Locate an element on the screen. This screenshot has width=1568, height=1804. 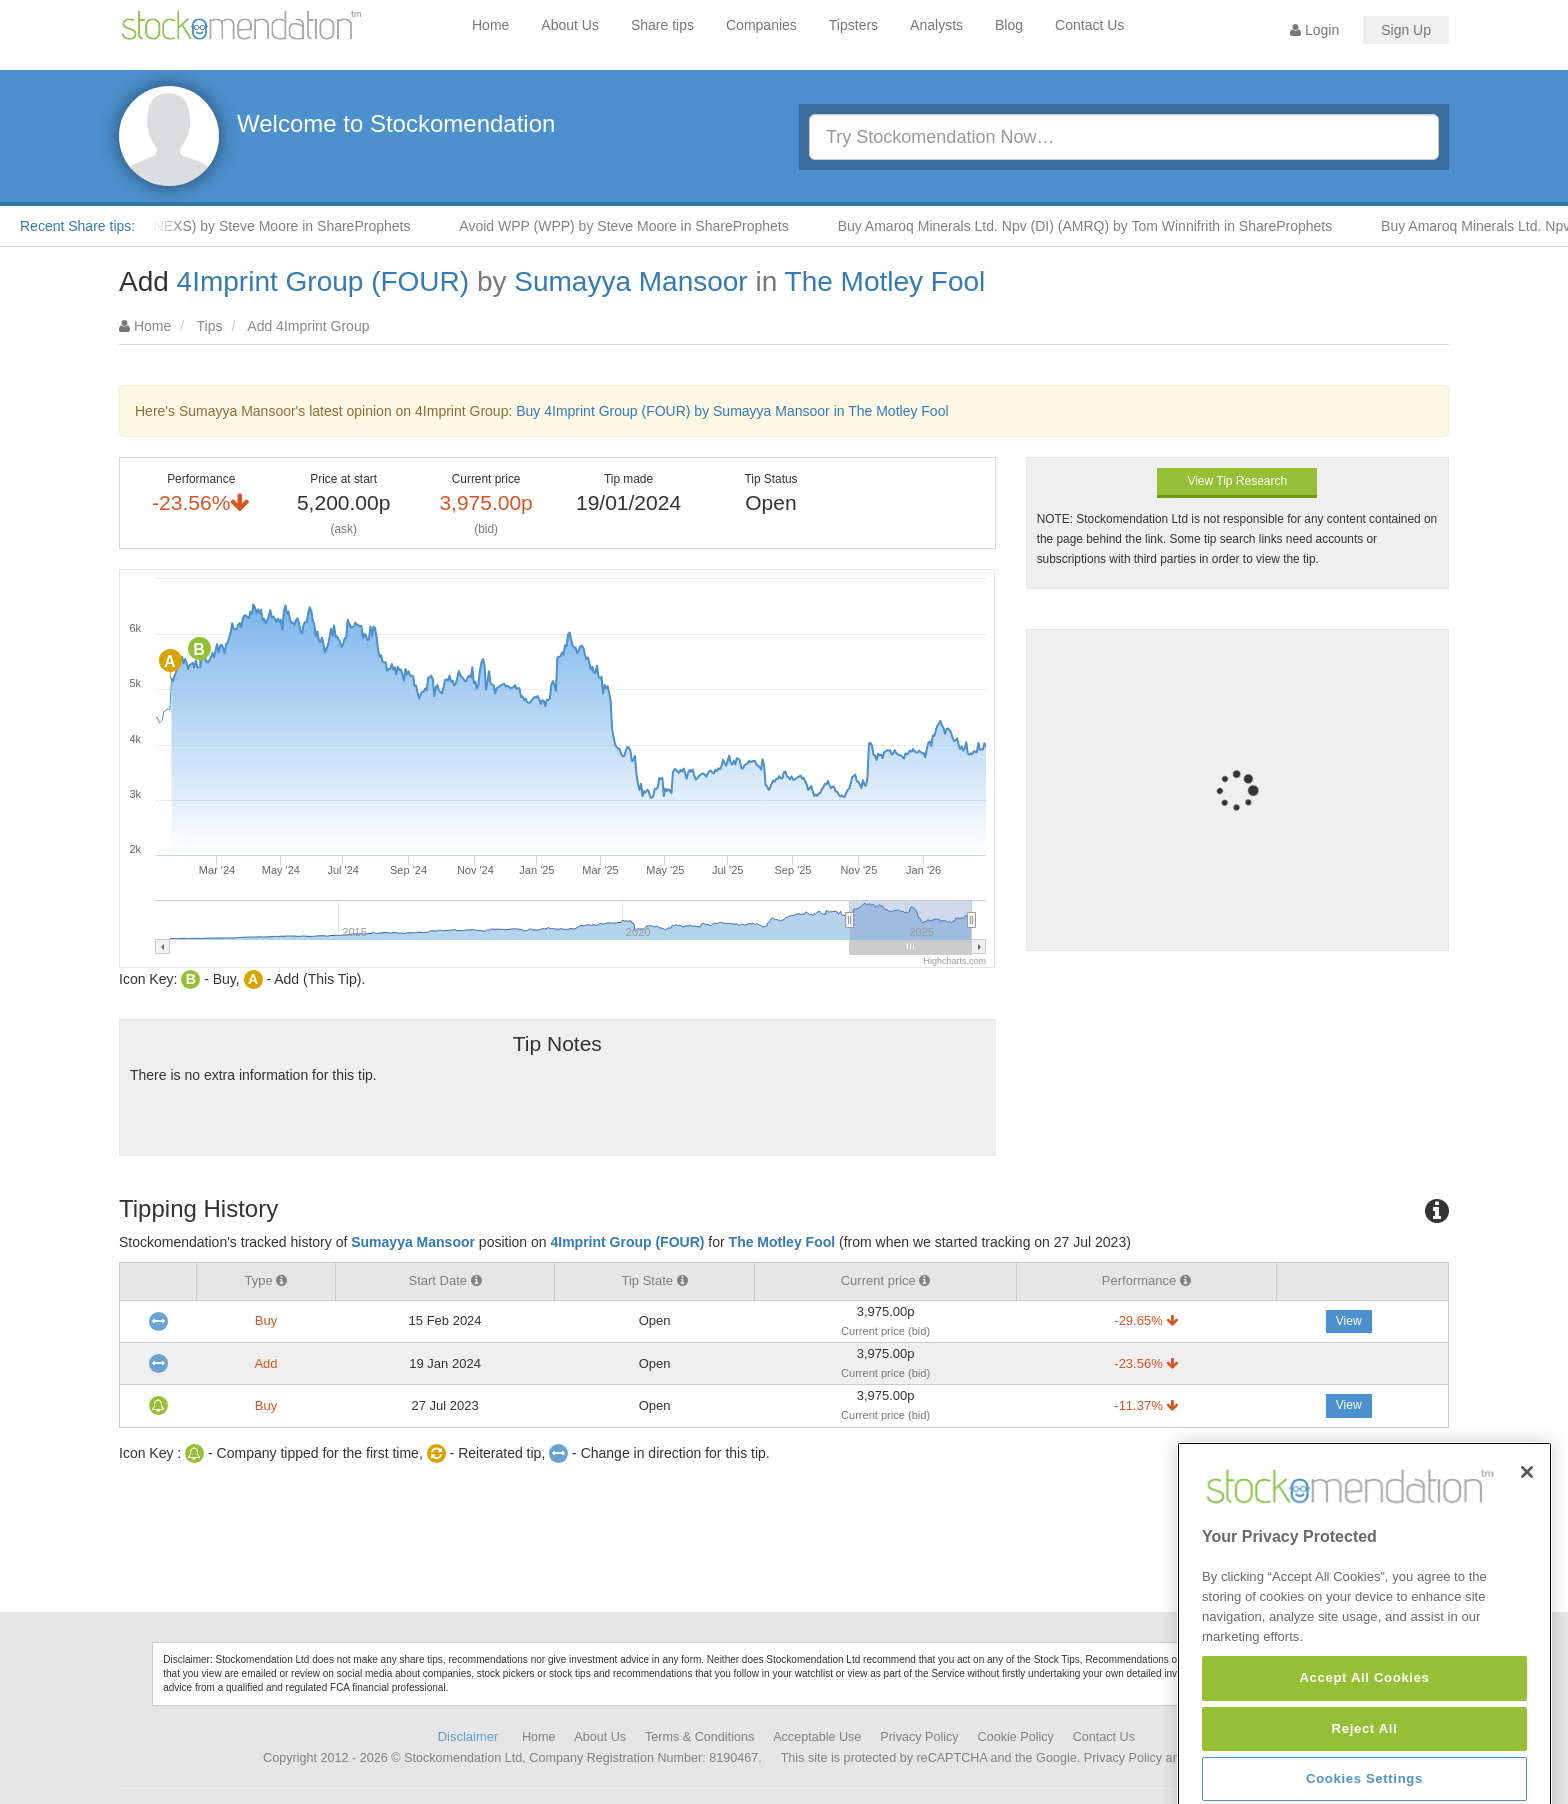
Companies is located at coordinates (761, 25).